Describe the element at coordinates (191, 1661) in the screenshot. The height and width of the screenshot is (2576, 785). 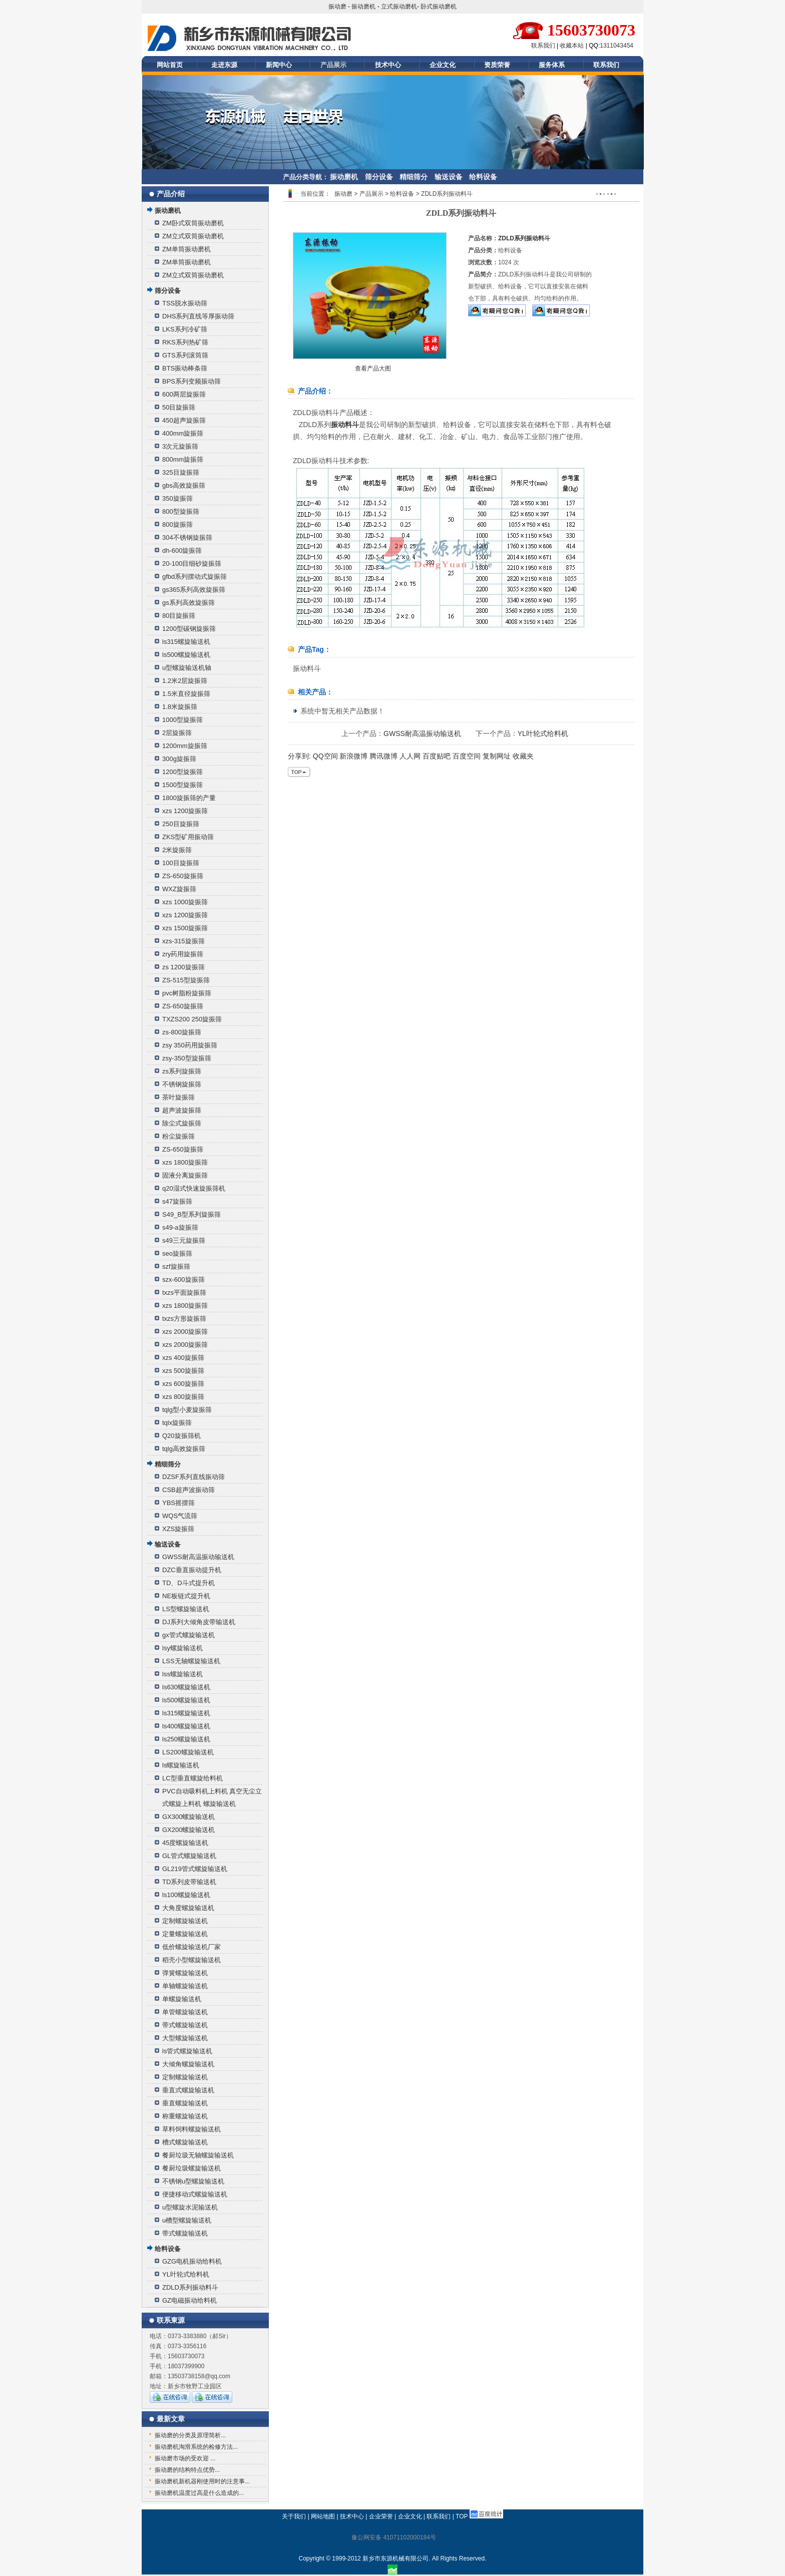
I see `LSS无轴螺旋输送机` at that location.